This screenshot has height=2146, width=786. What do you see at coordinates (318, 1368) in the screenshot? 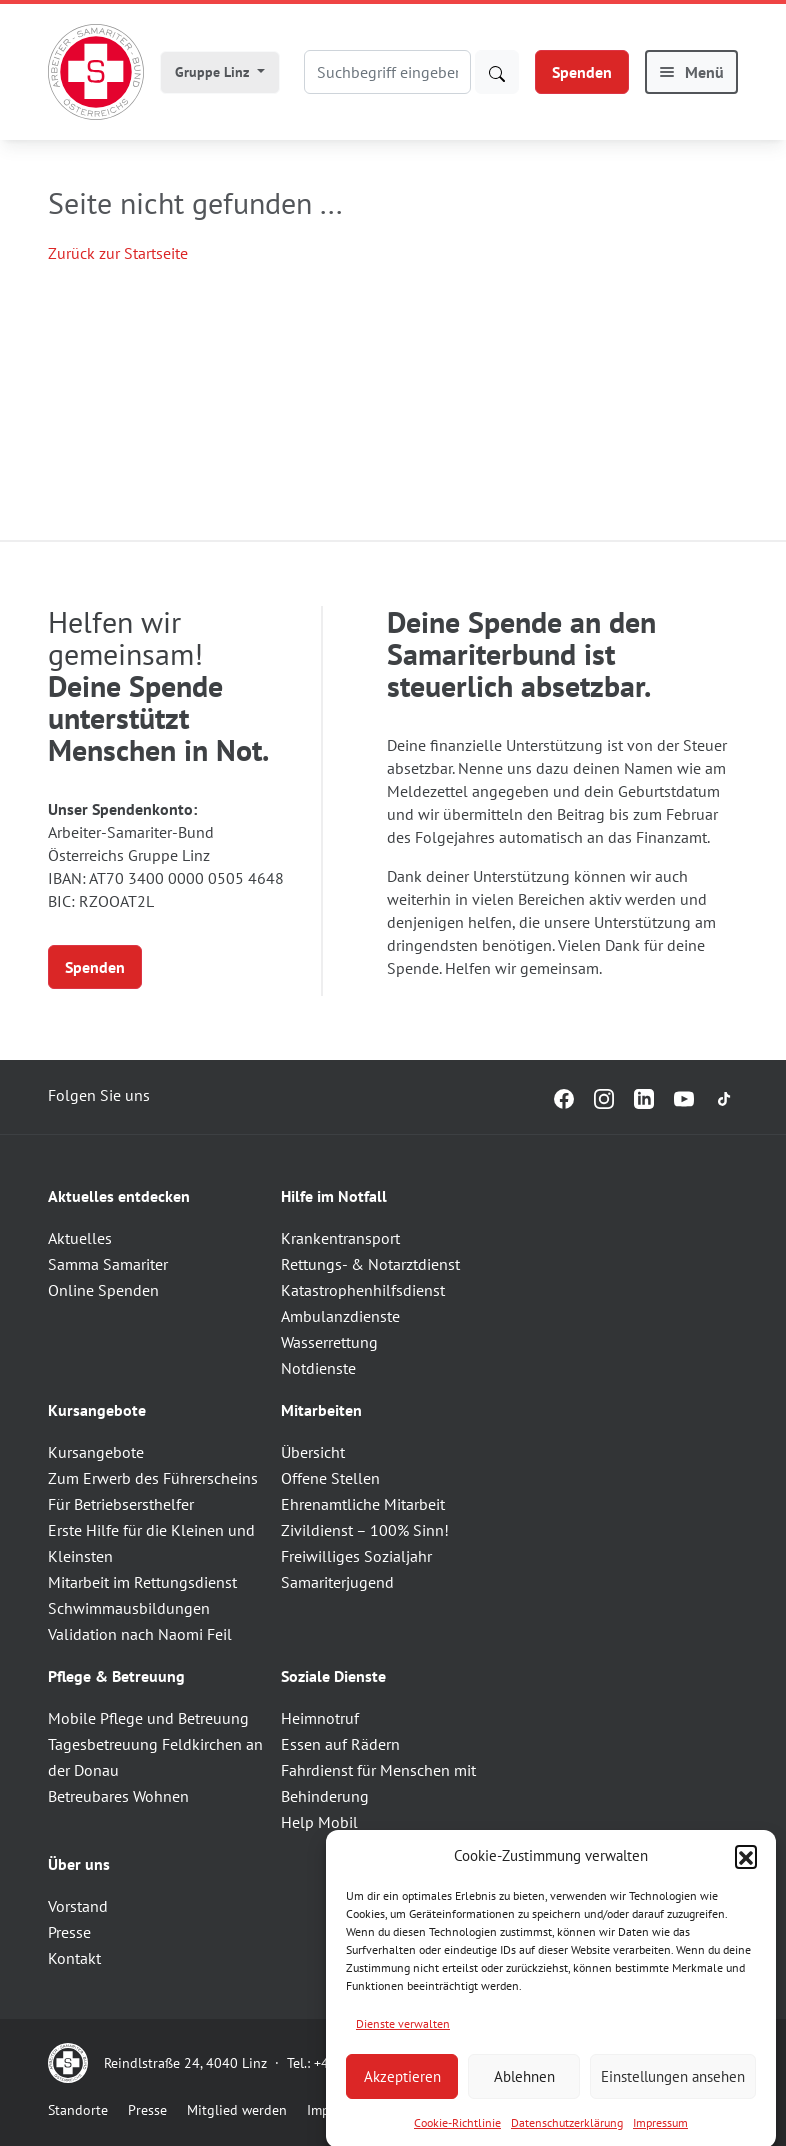
I see `Notdienste` at bounding box center [318, 1368].